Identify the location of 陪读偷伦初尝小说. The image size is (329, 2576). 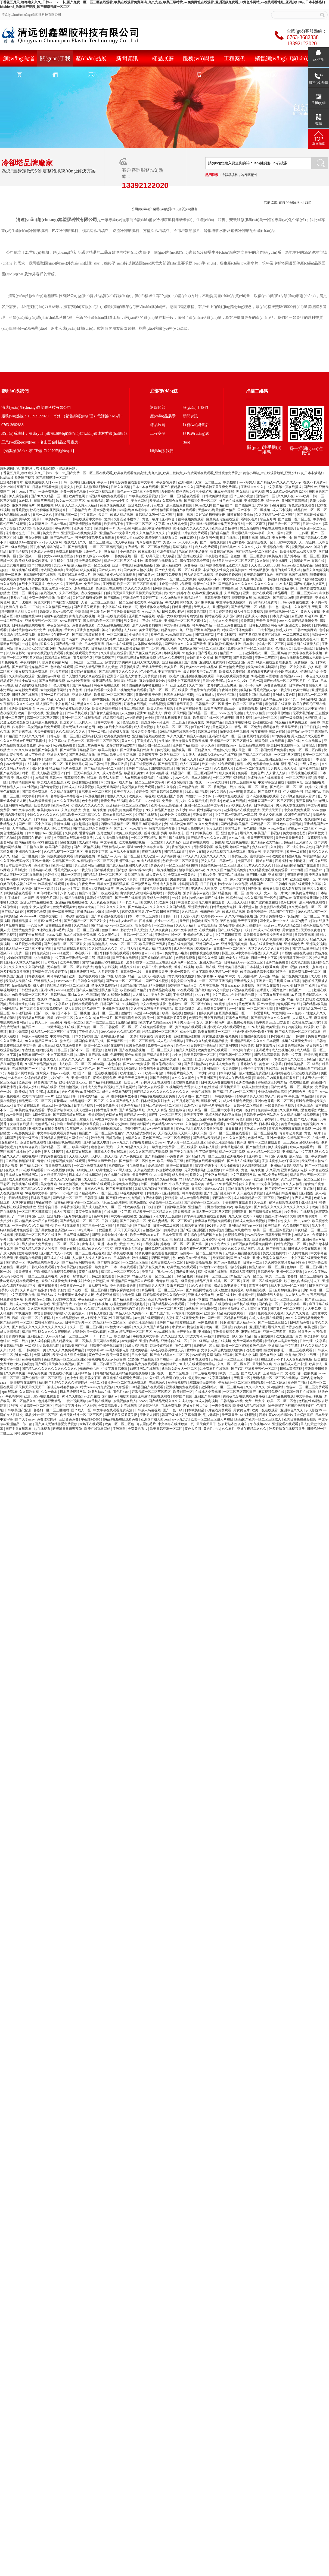
(192, 870).